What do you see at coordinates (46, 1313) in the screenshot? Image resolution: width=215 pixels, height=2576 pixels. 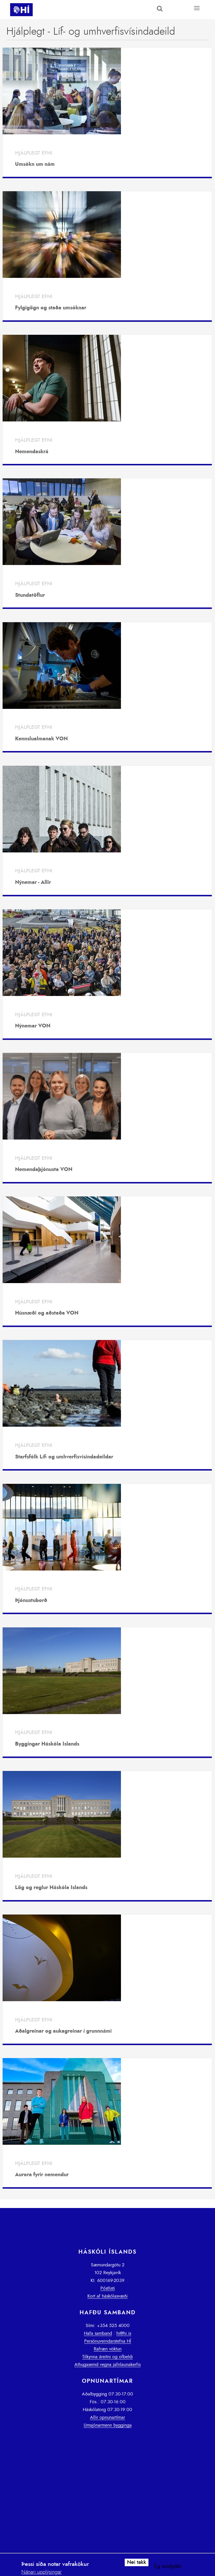 I see `Húsnæði og aðstaða VON` at bounding box center [46, 1313].